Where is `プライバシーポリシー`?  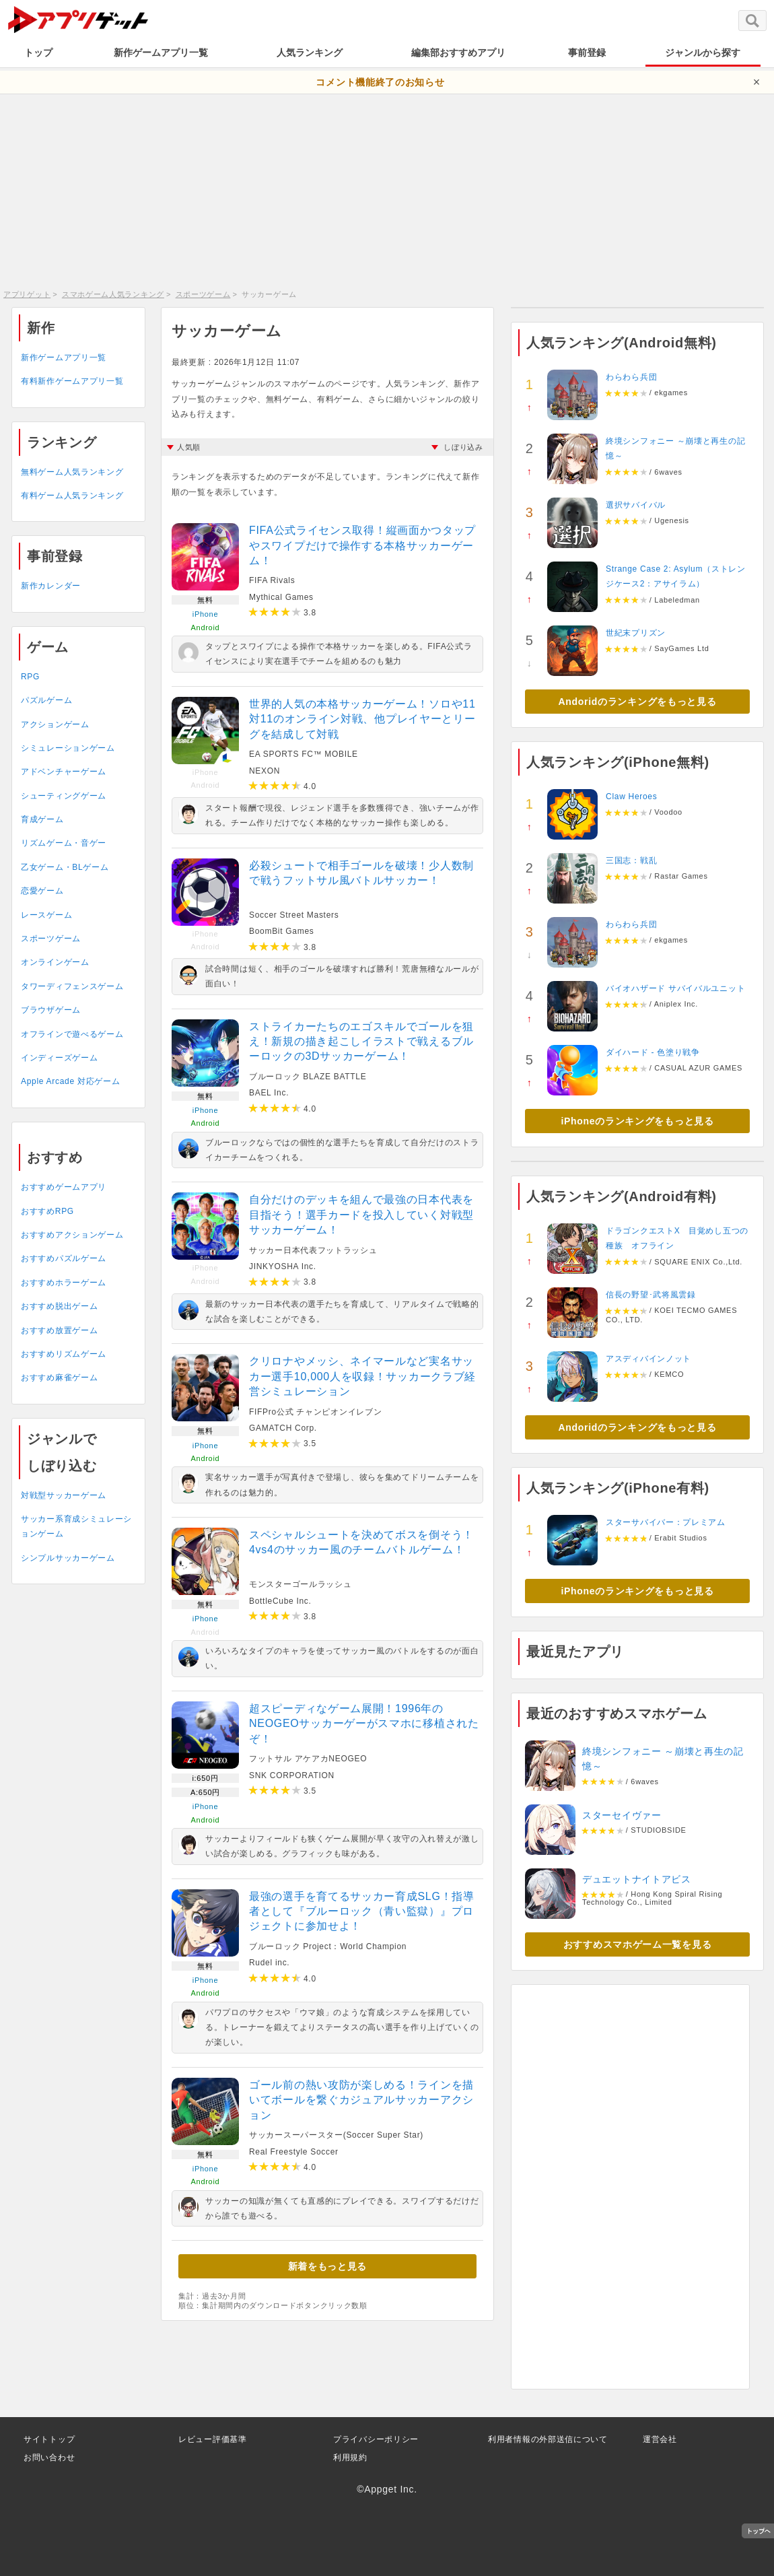
プライバシーポリシー is located at coordinates (376, 2439).